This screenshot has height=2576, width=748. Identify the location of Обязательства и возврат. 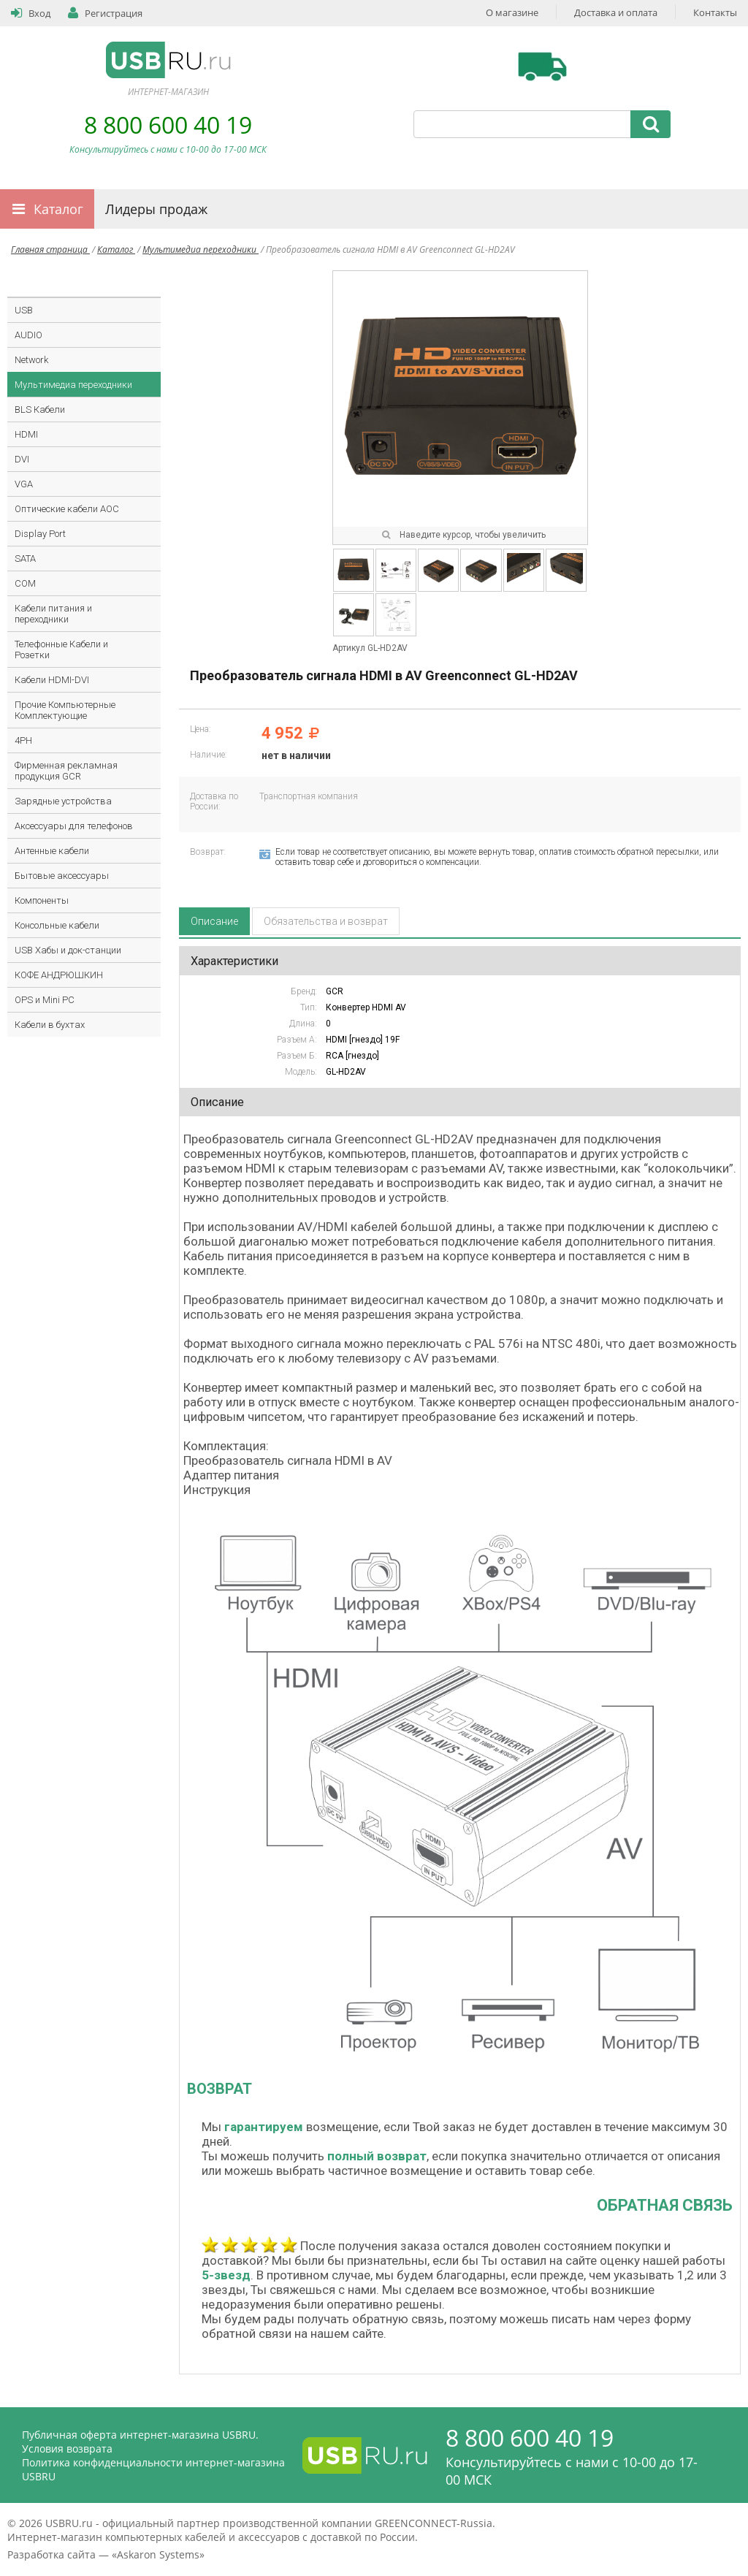
(326, 921).